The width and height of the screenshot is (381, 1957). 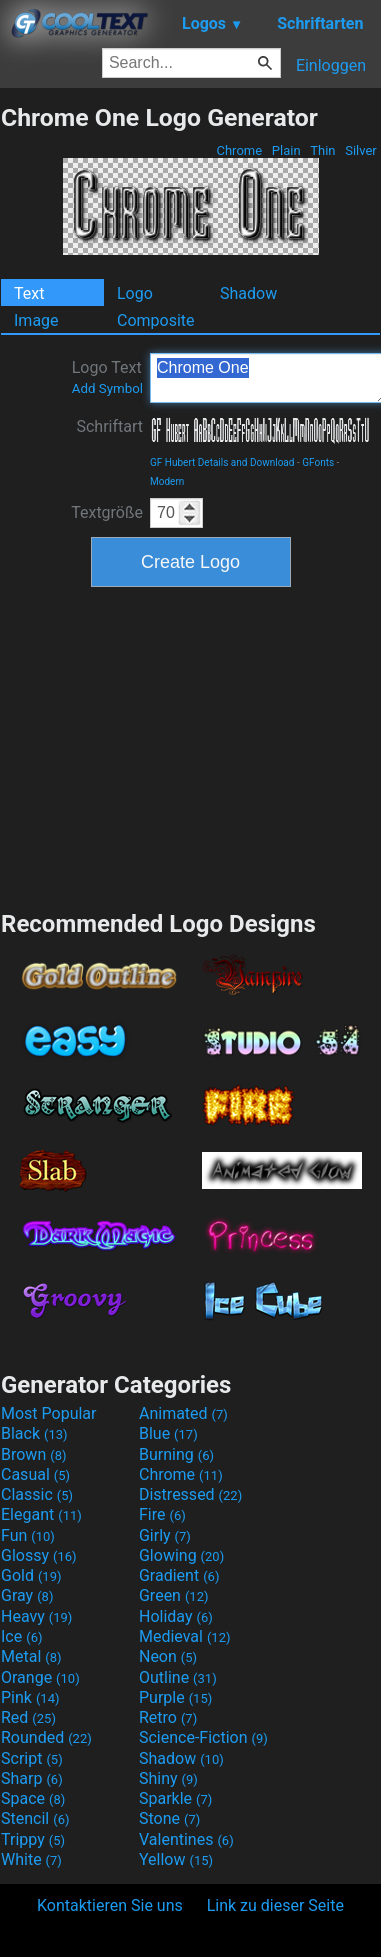 I want to click on Glowing, so click(x=181, y=1555).